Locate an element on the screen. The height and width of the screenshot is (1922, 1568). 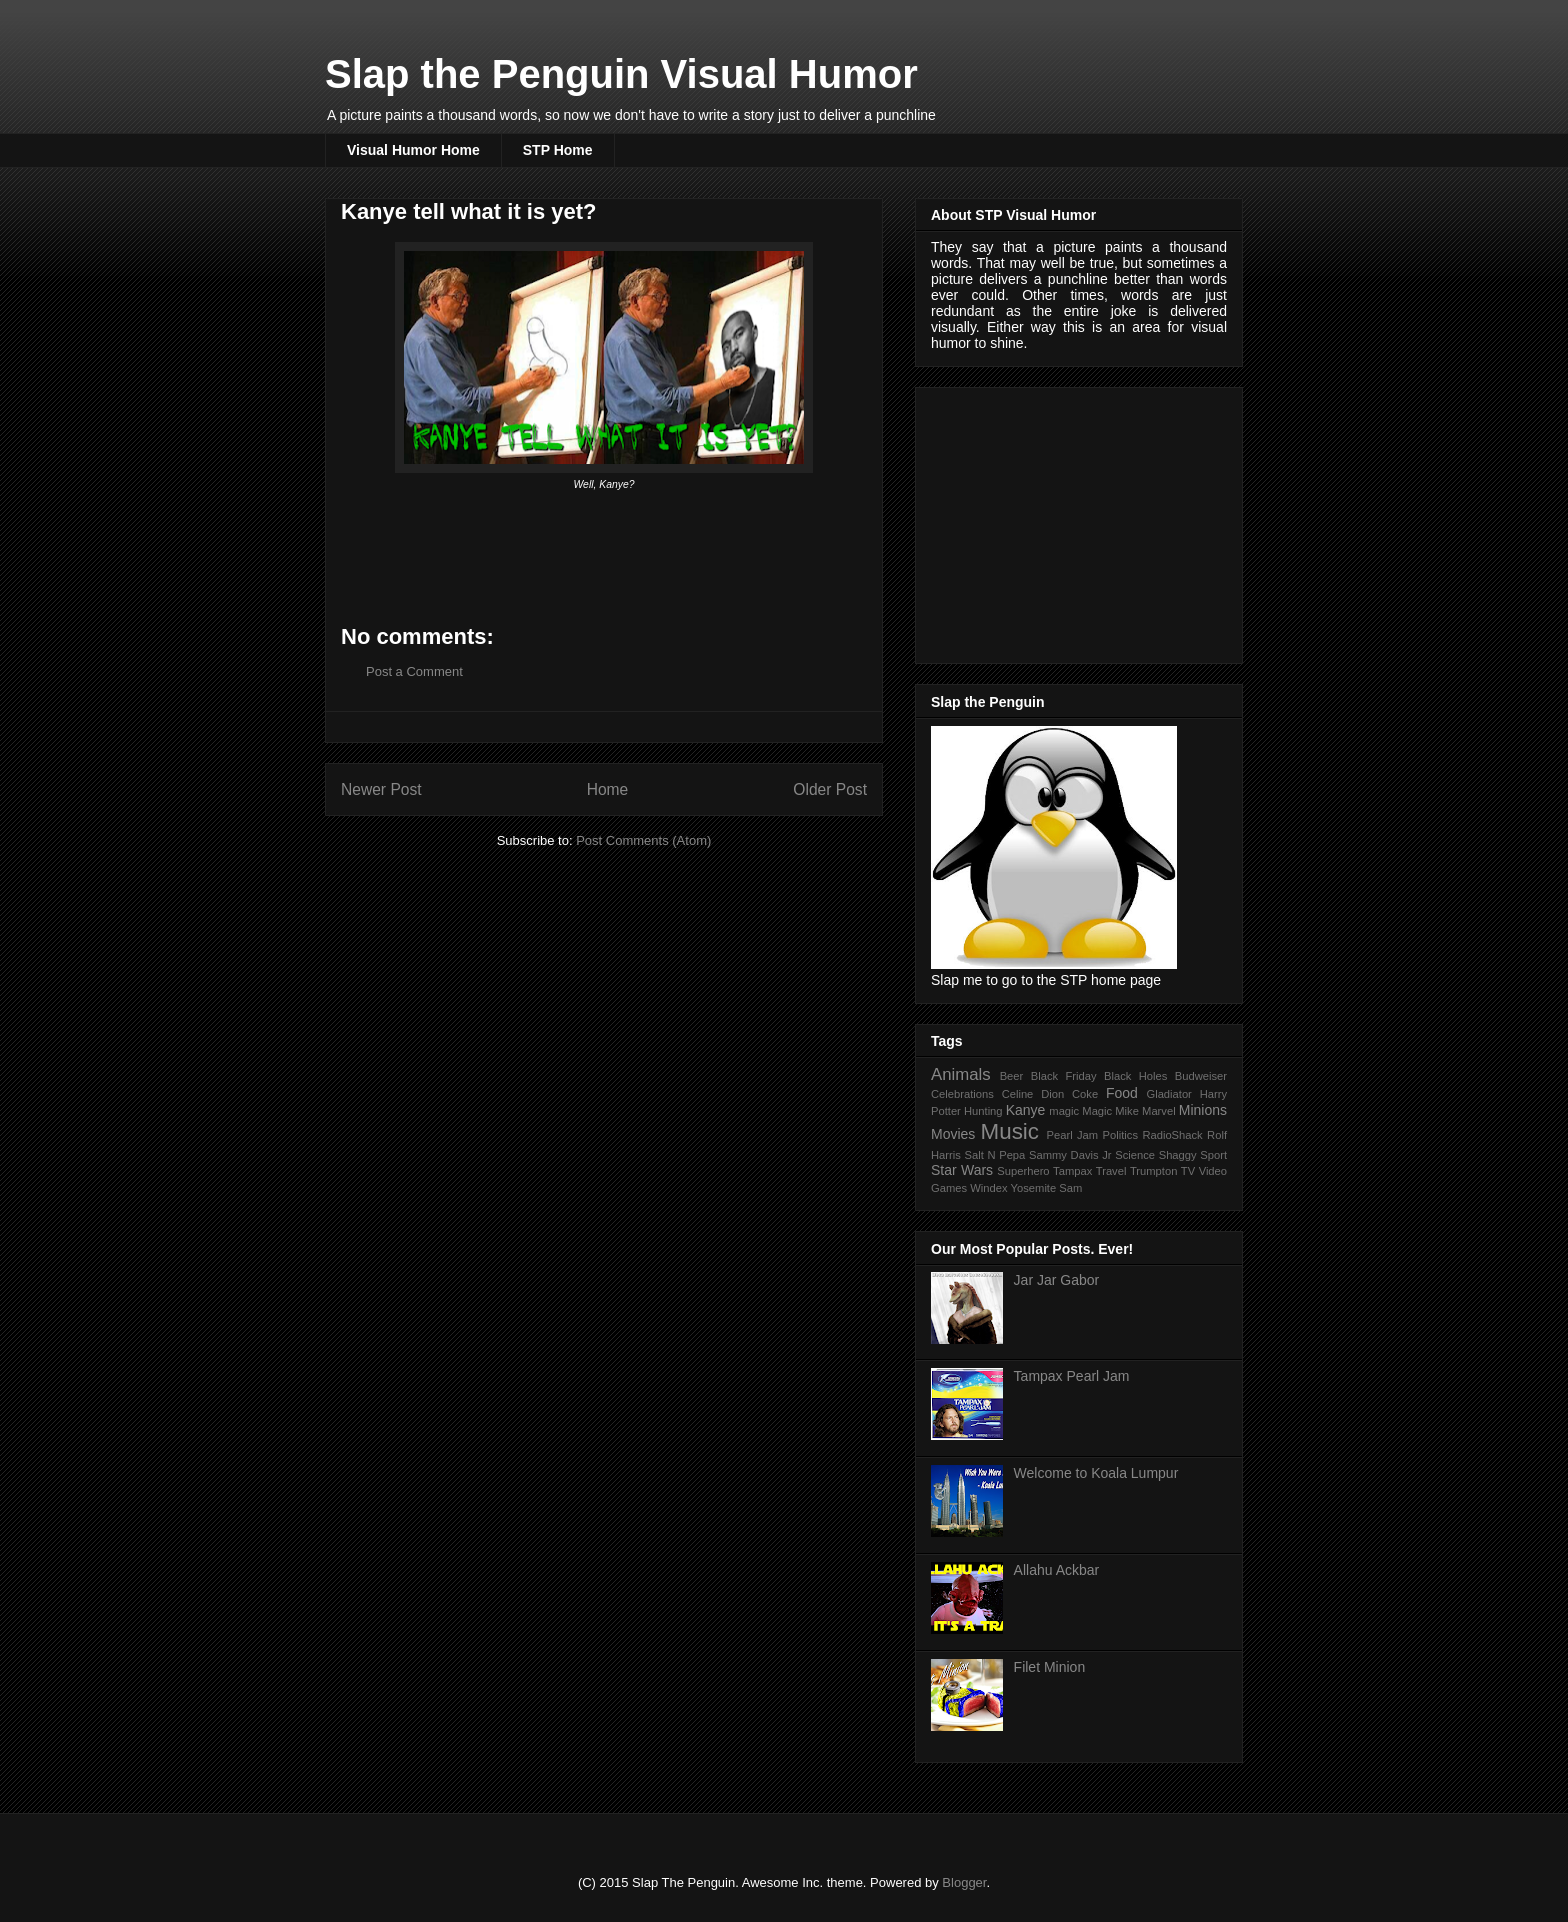
Science is located at coordinates (1135, 1155).